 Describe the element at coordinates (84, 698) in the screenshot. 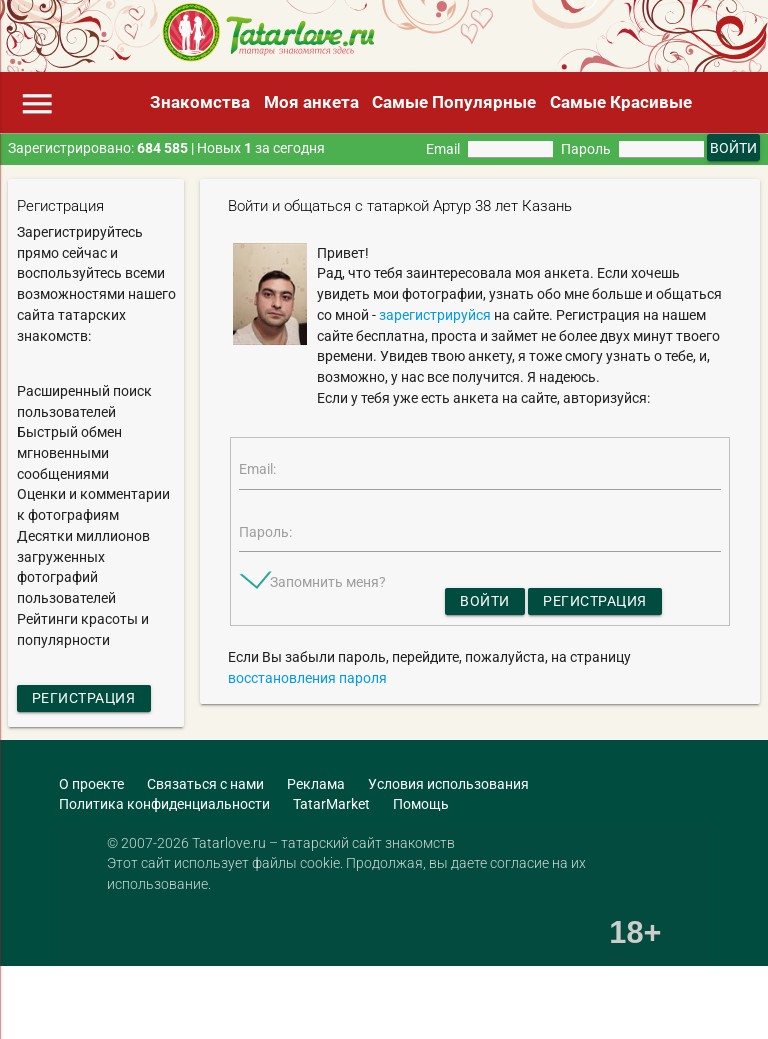

I see `Регистрация` at that location.